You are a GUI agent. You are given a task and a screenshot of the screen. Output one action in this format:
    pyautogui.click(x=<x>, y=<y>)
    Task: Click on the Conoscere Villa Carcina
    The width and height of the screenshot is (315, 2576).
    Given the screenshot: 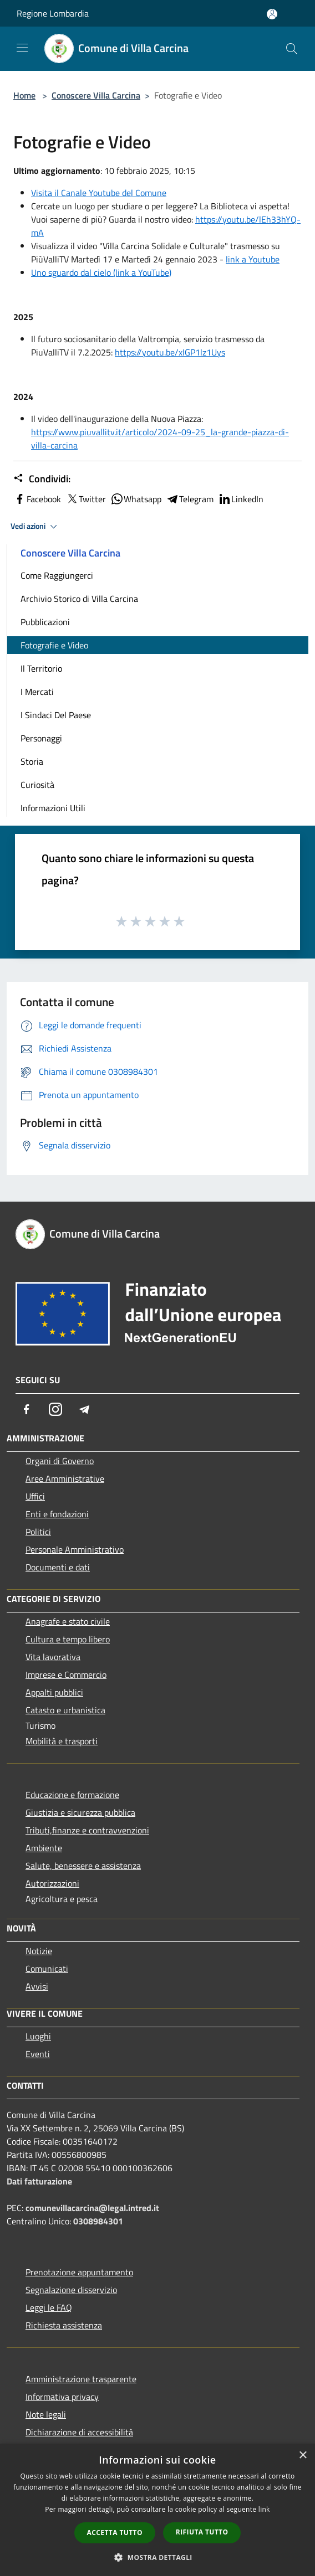 What is the action you would take?
    pyautogui.click(x=96, y=95)
    